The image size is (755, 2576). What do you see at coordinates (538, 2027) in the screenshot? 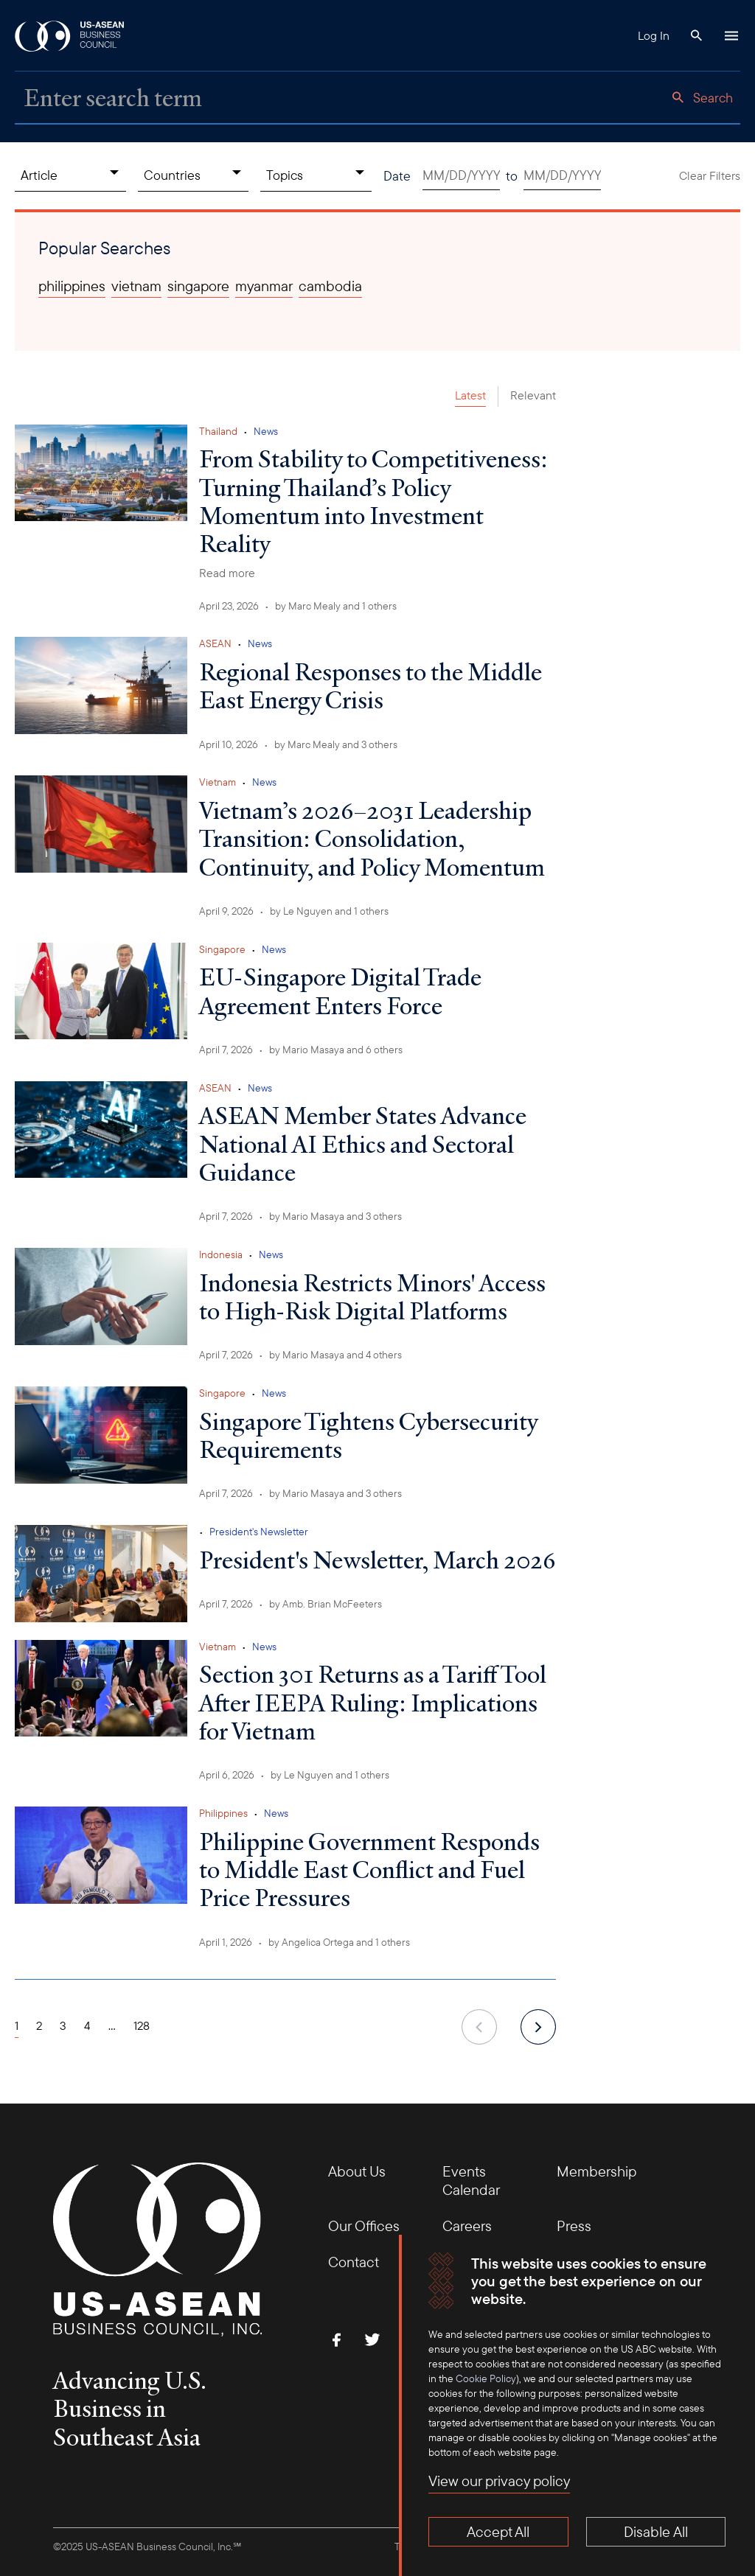
I see `[next]` at bounding box center [538, 2027].